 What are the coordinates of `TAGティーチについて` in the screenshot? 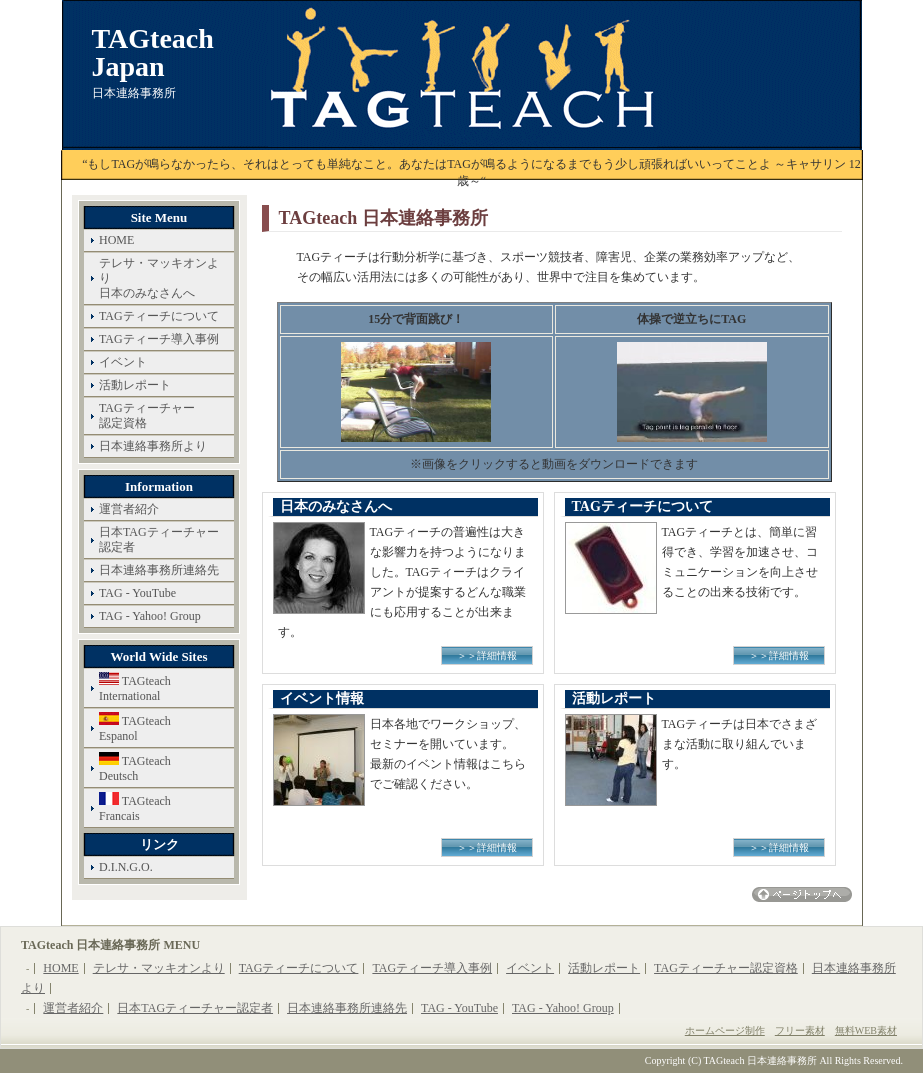 It's located at (159, 316).